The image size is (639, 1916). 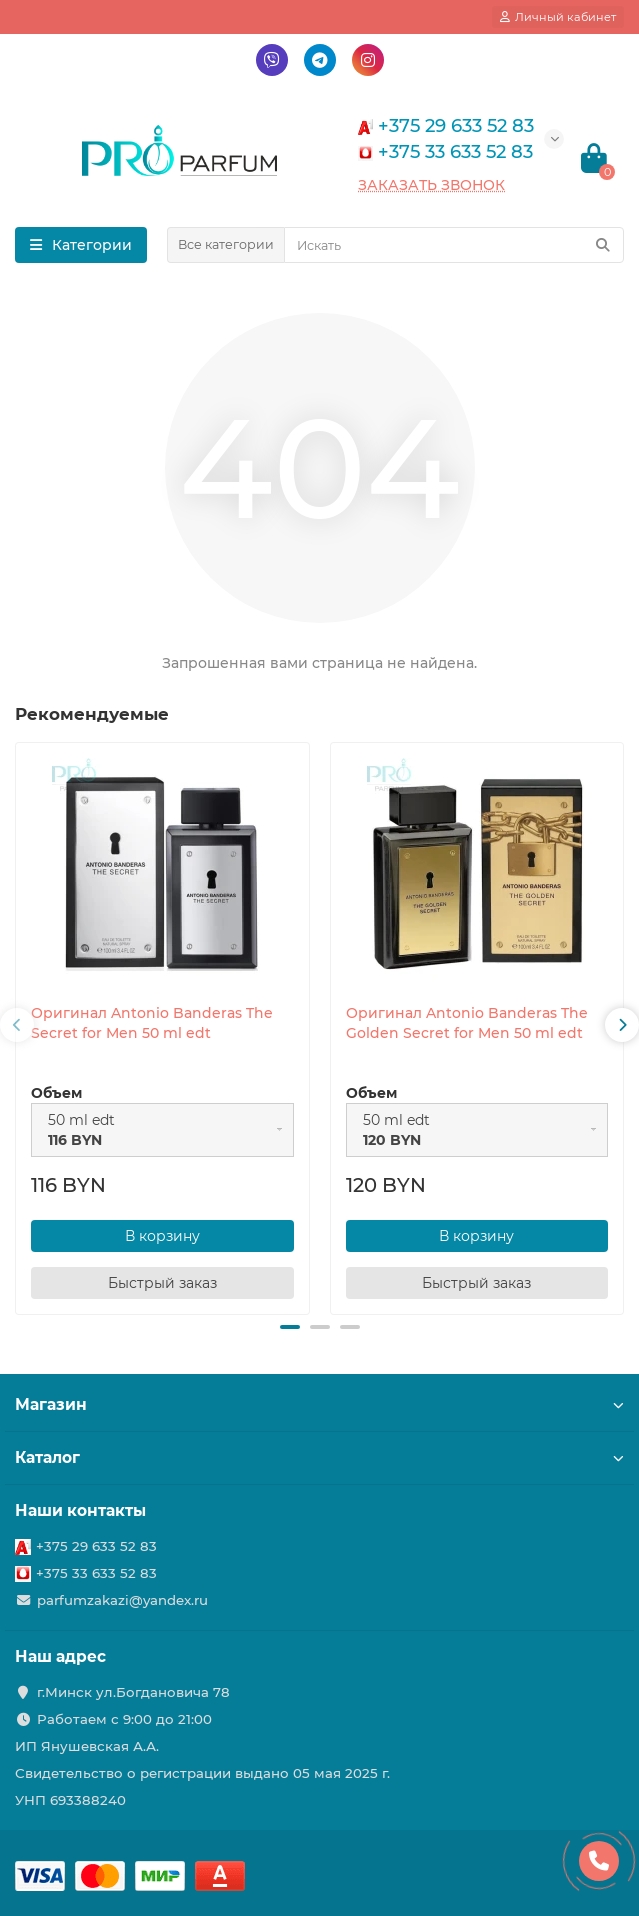 What do you see at coordinates (96, 1546) in the screenshot?
I see `+375 29 633 52 83` at bounding box center [96, 1546].